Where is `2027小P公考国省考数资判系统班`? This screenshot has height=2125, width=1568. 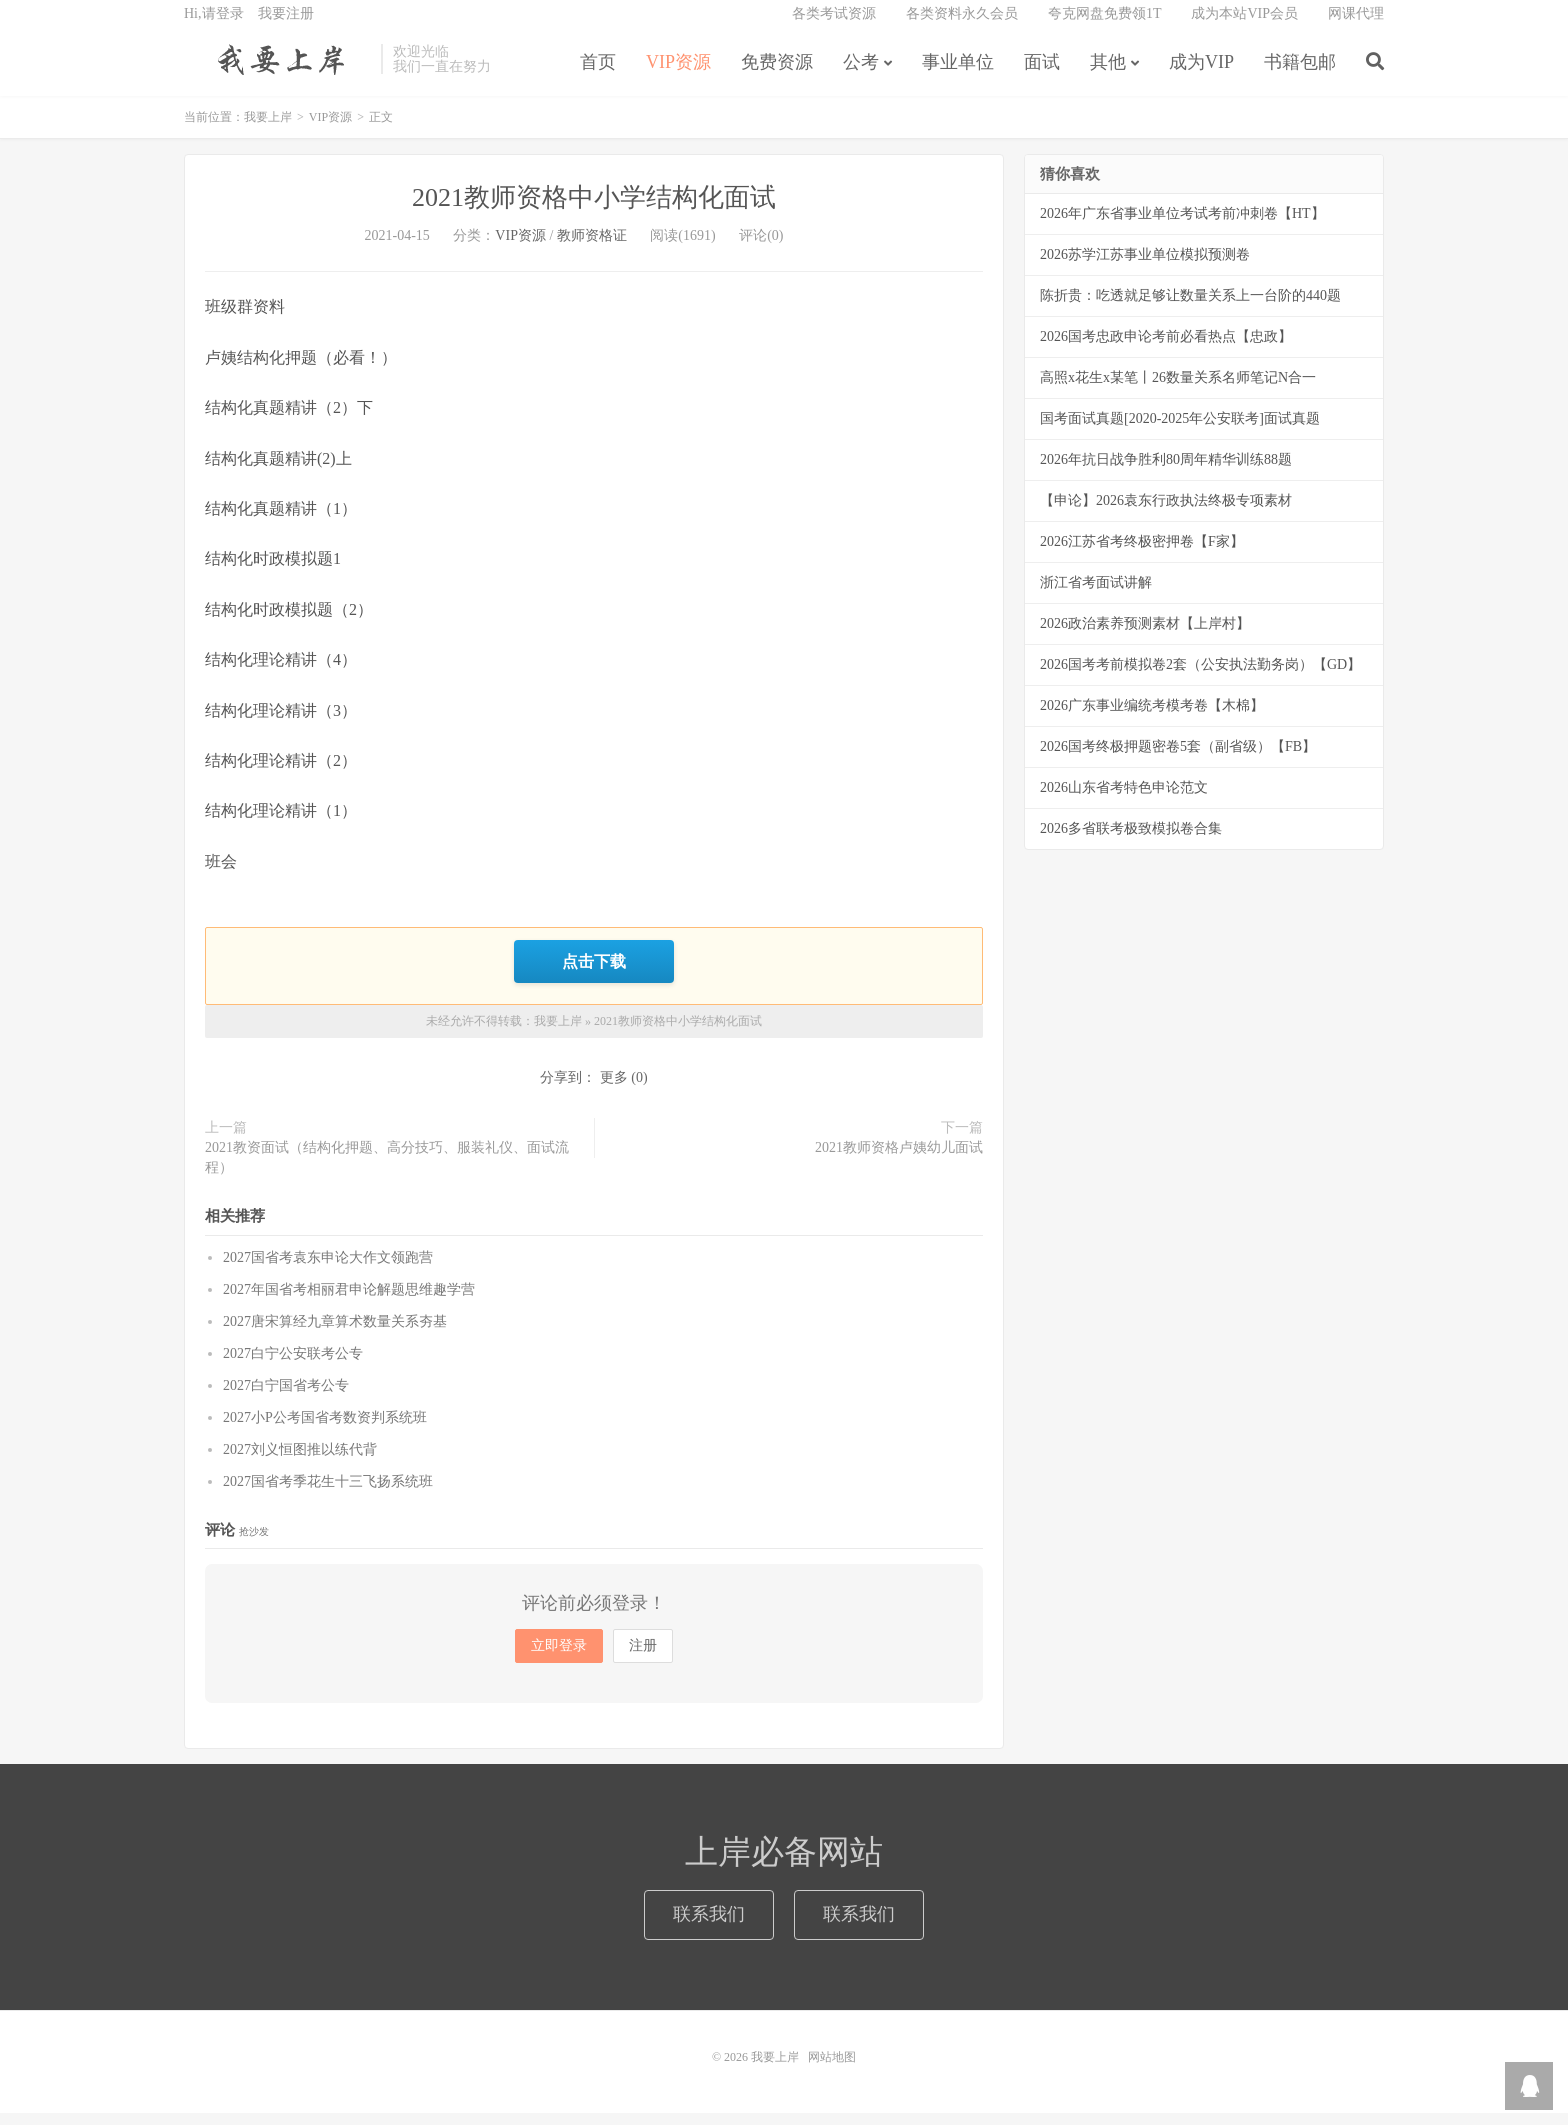
2027小P公考国省考数资判系统班 is located at coordinates (325, 1429).